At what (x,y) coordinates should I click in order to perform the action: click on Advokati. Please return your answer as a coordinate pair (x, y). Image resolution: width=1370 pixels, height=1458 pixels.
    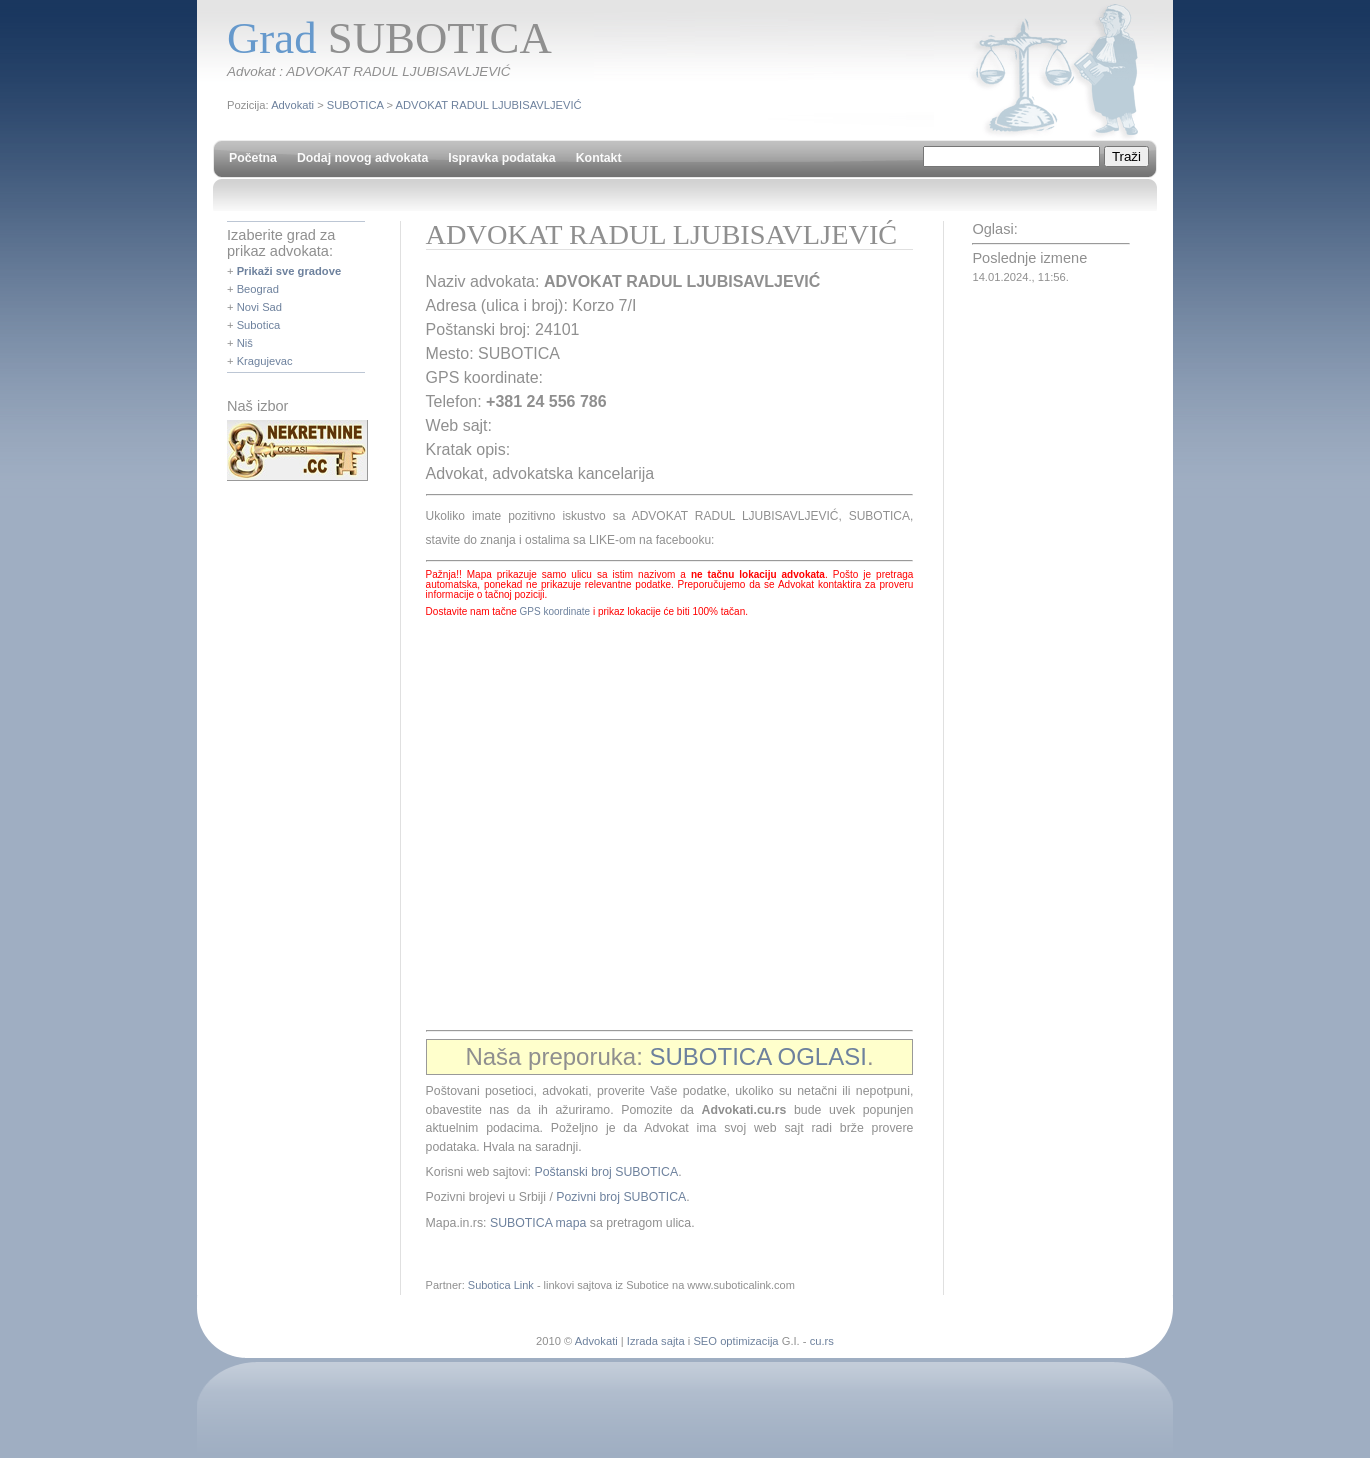
    Looking at the image, I should click on (292, 105).